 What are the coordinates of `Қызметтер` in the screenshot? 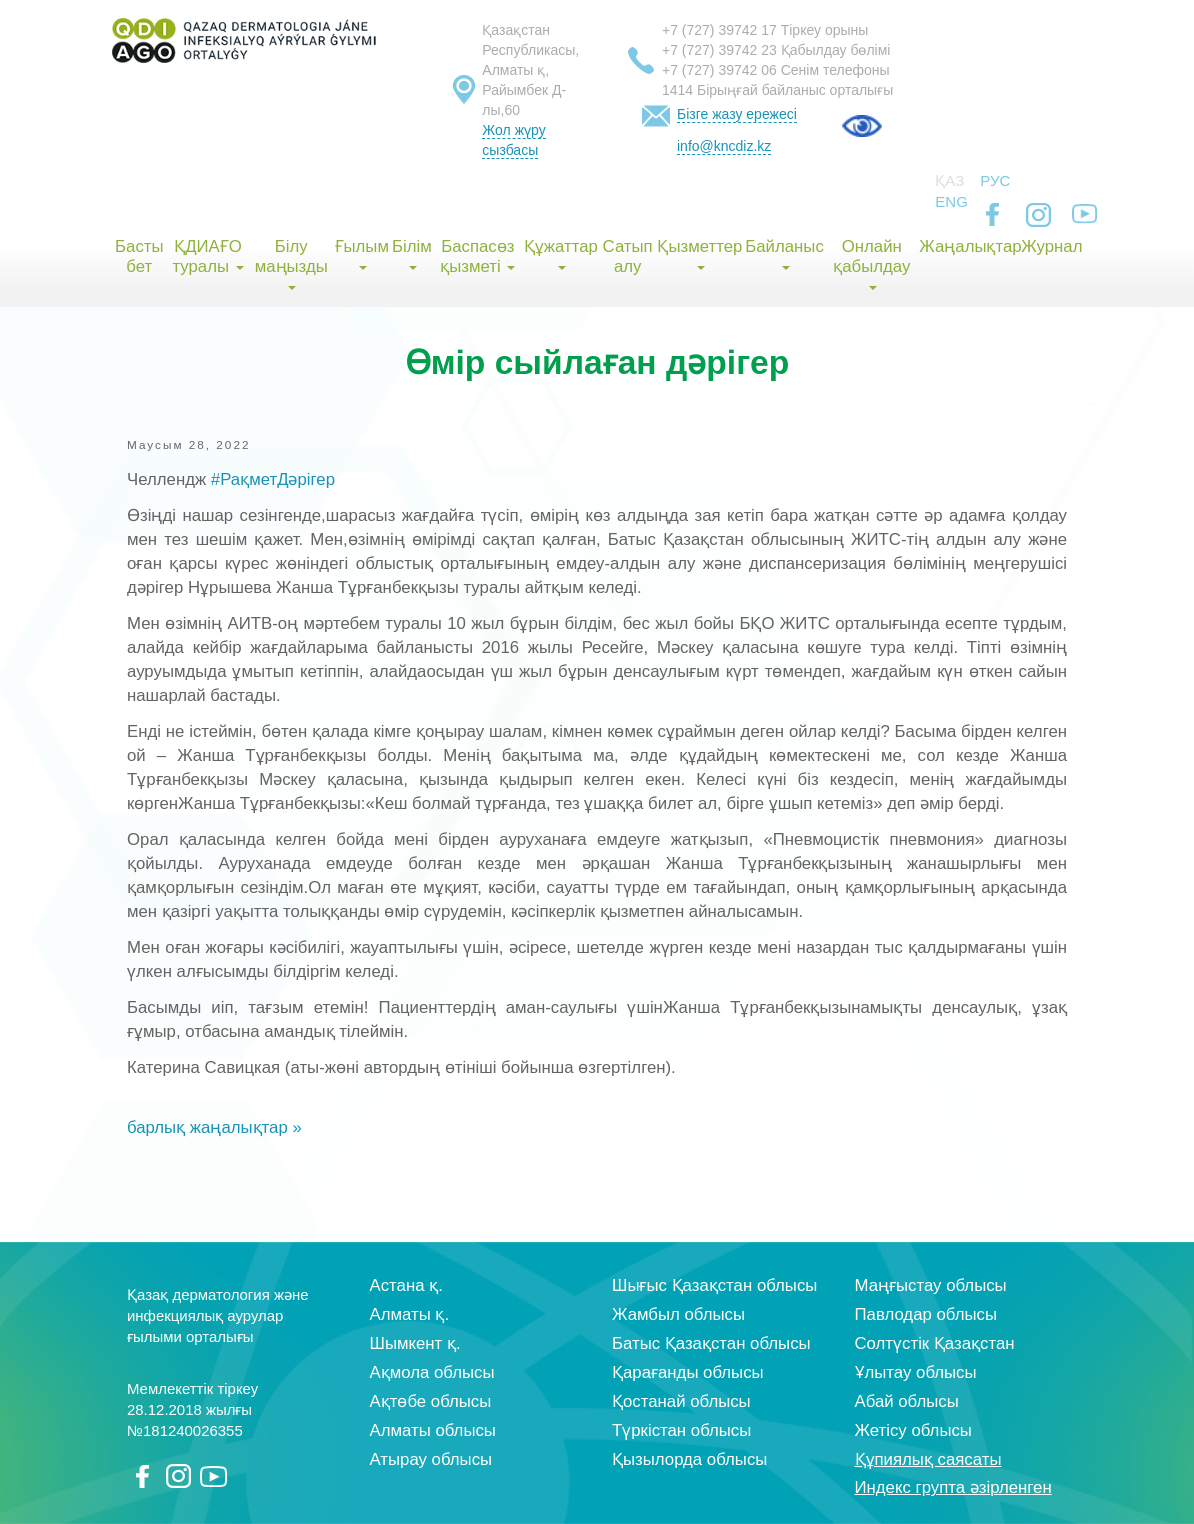 It's located at (699, 253).